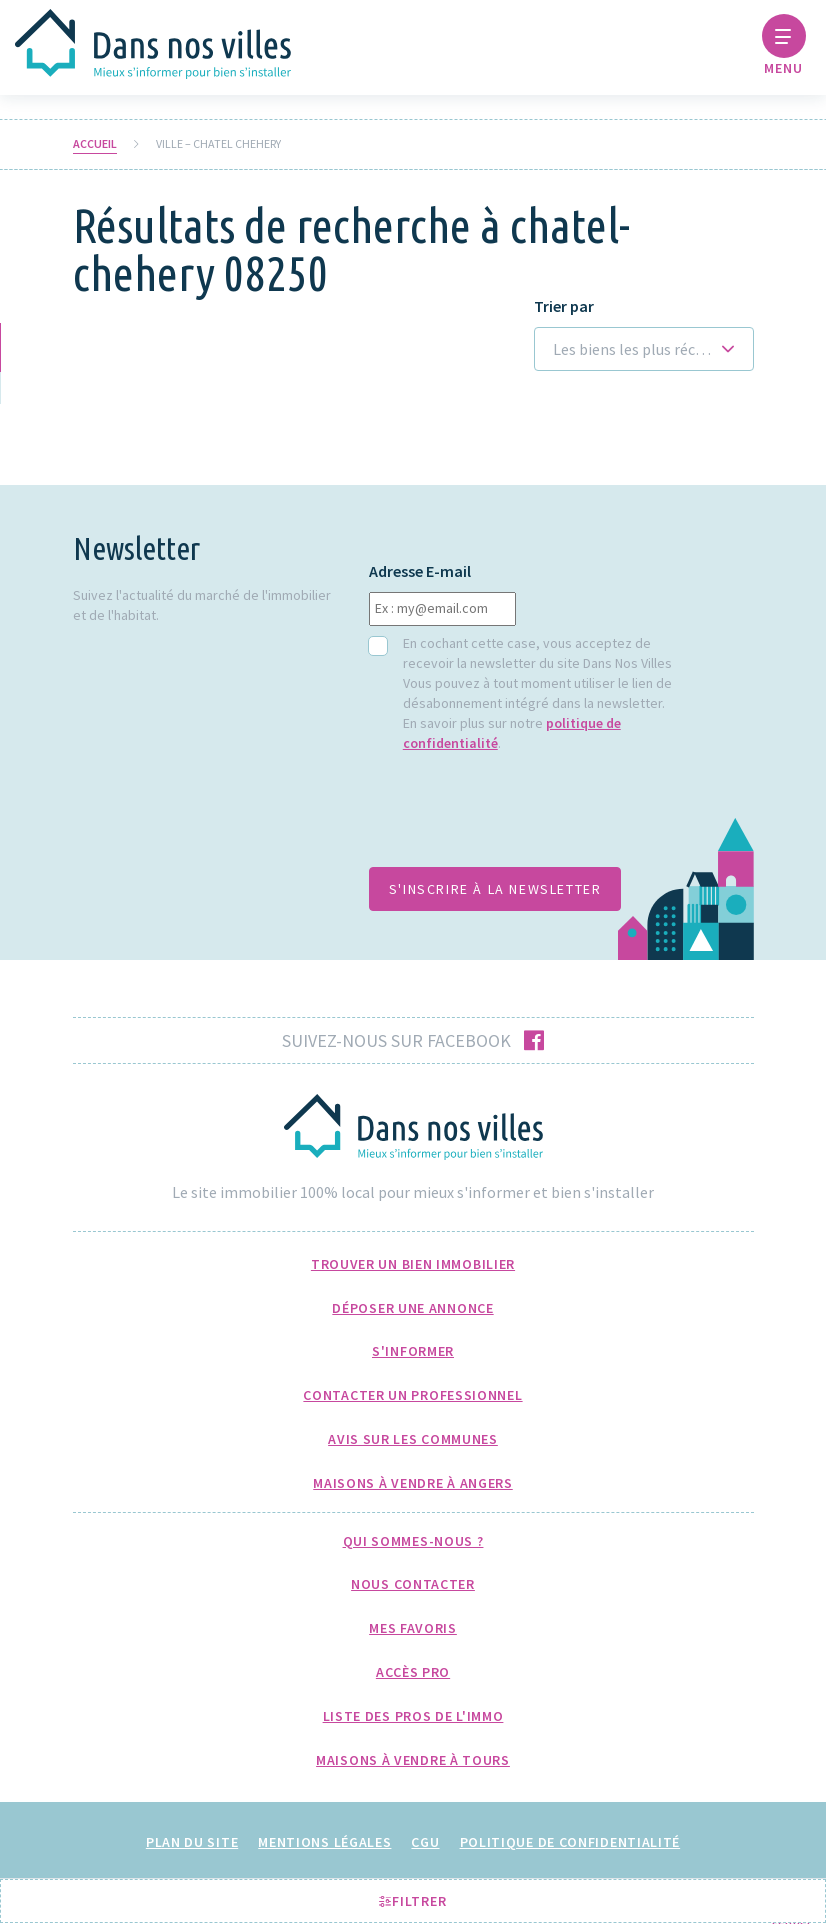 This screenshot has width=826, height=1924. I want to click on Avis sur les communes, so click(413, 1439).